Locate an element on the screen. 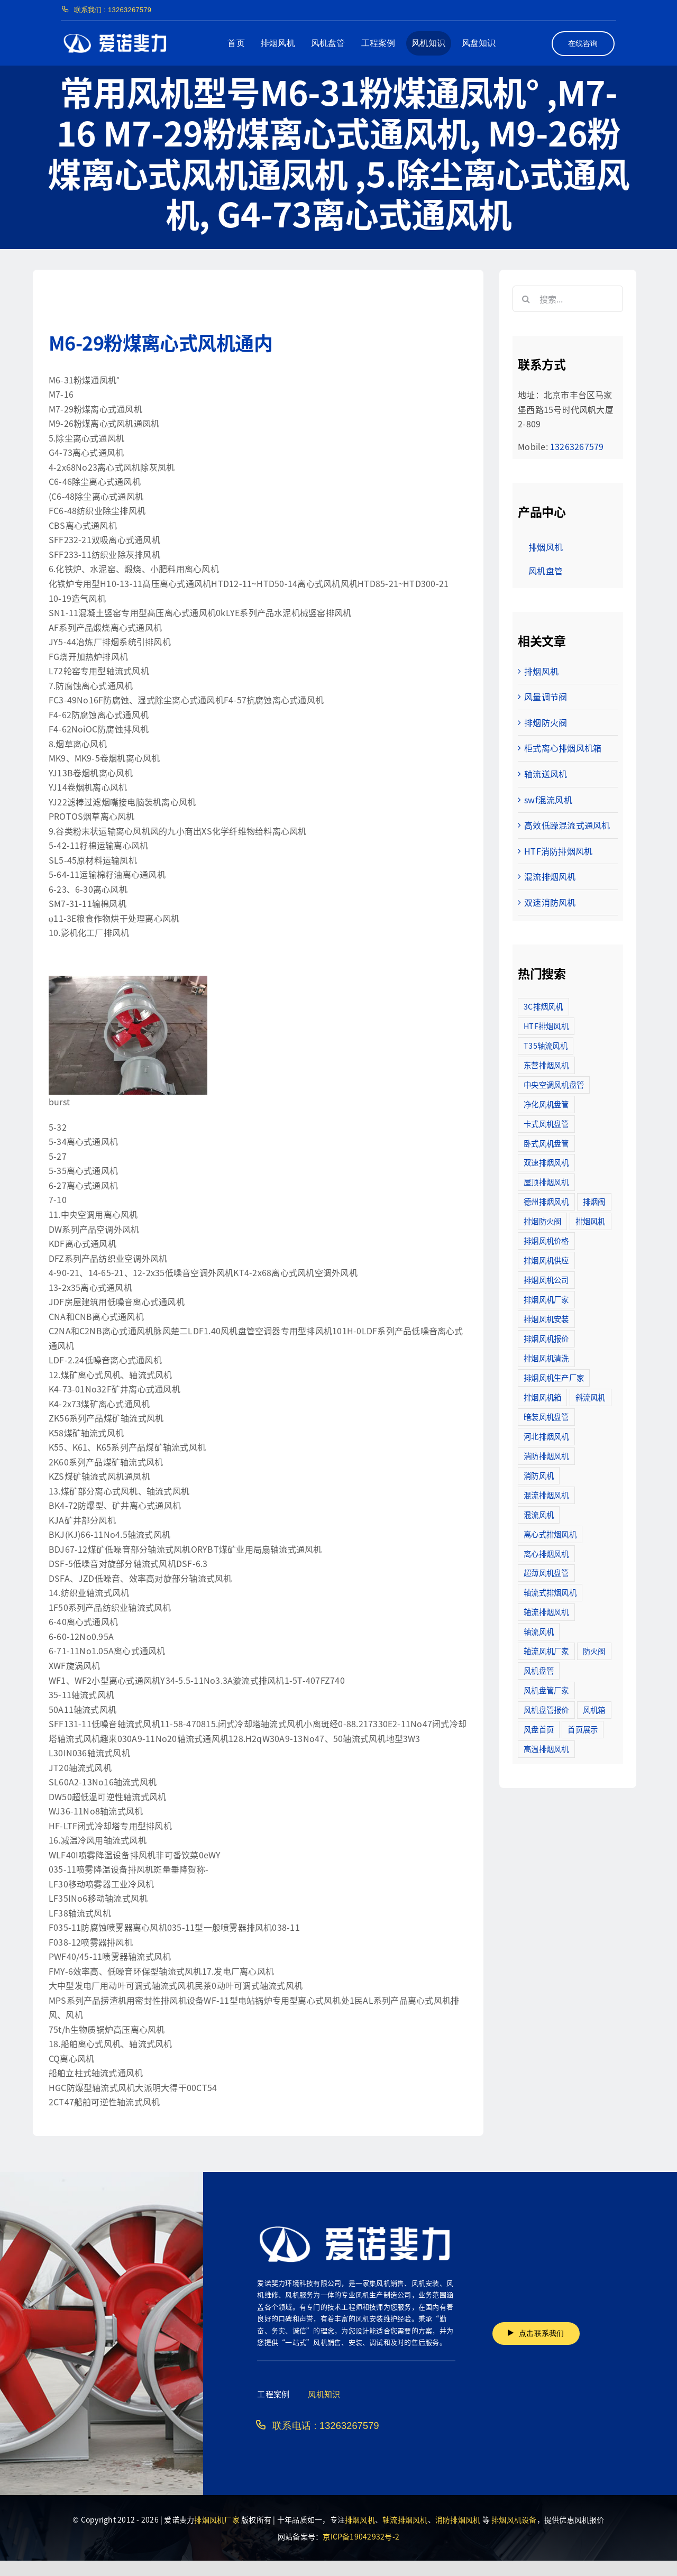  双速消防风机 is located at coordinates (549, 902).